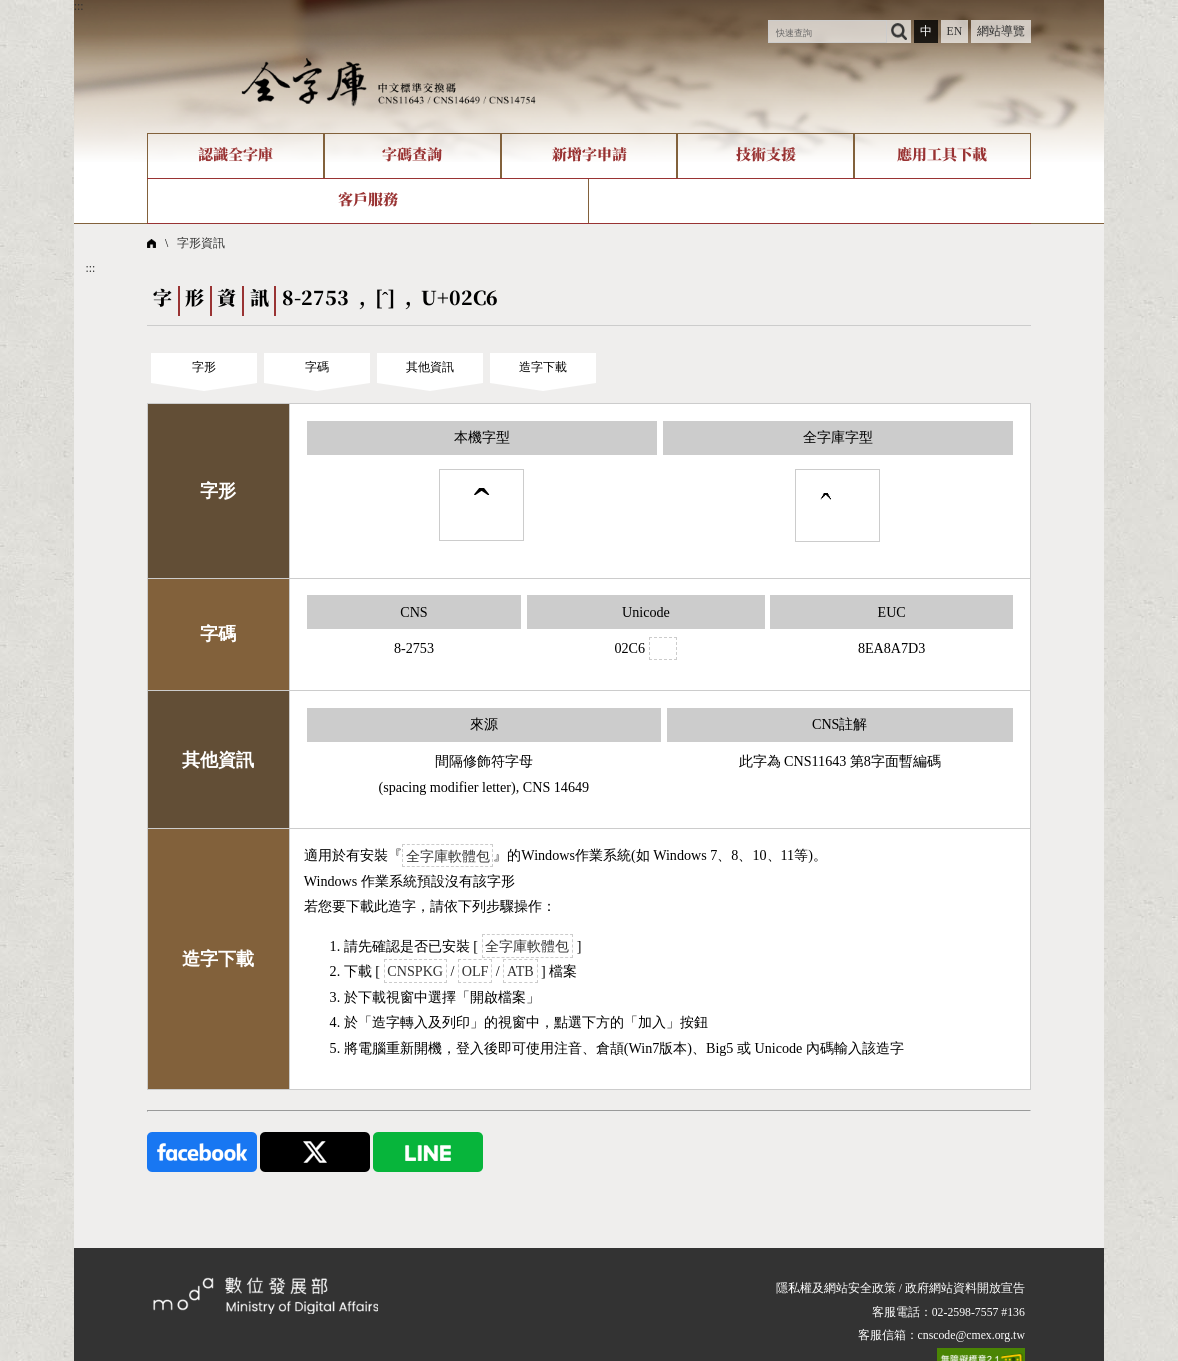 The width and height of the screenshot is (1178, 1361). I want to click on CNSPKG, so click(415, 971).